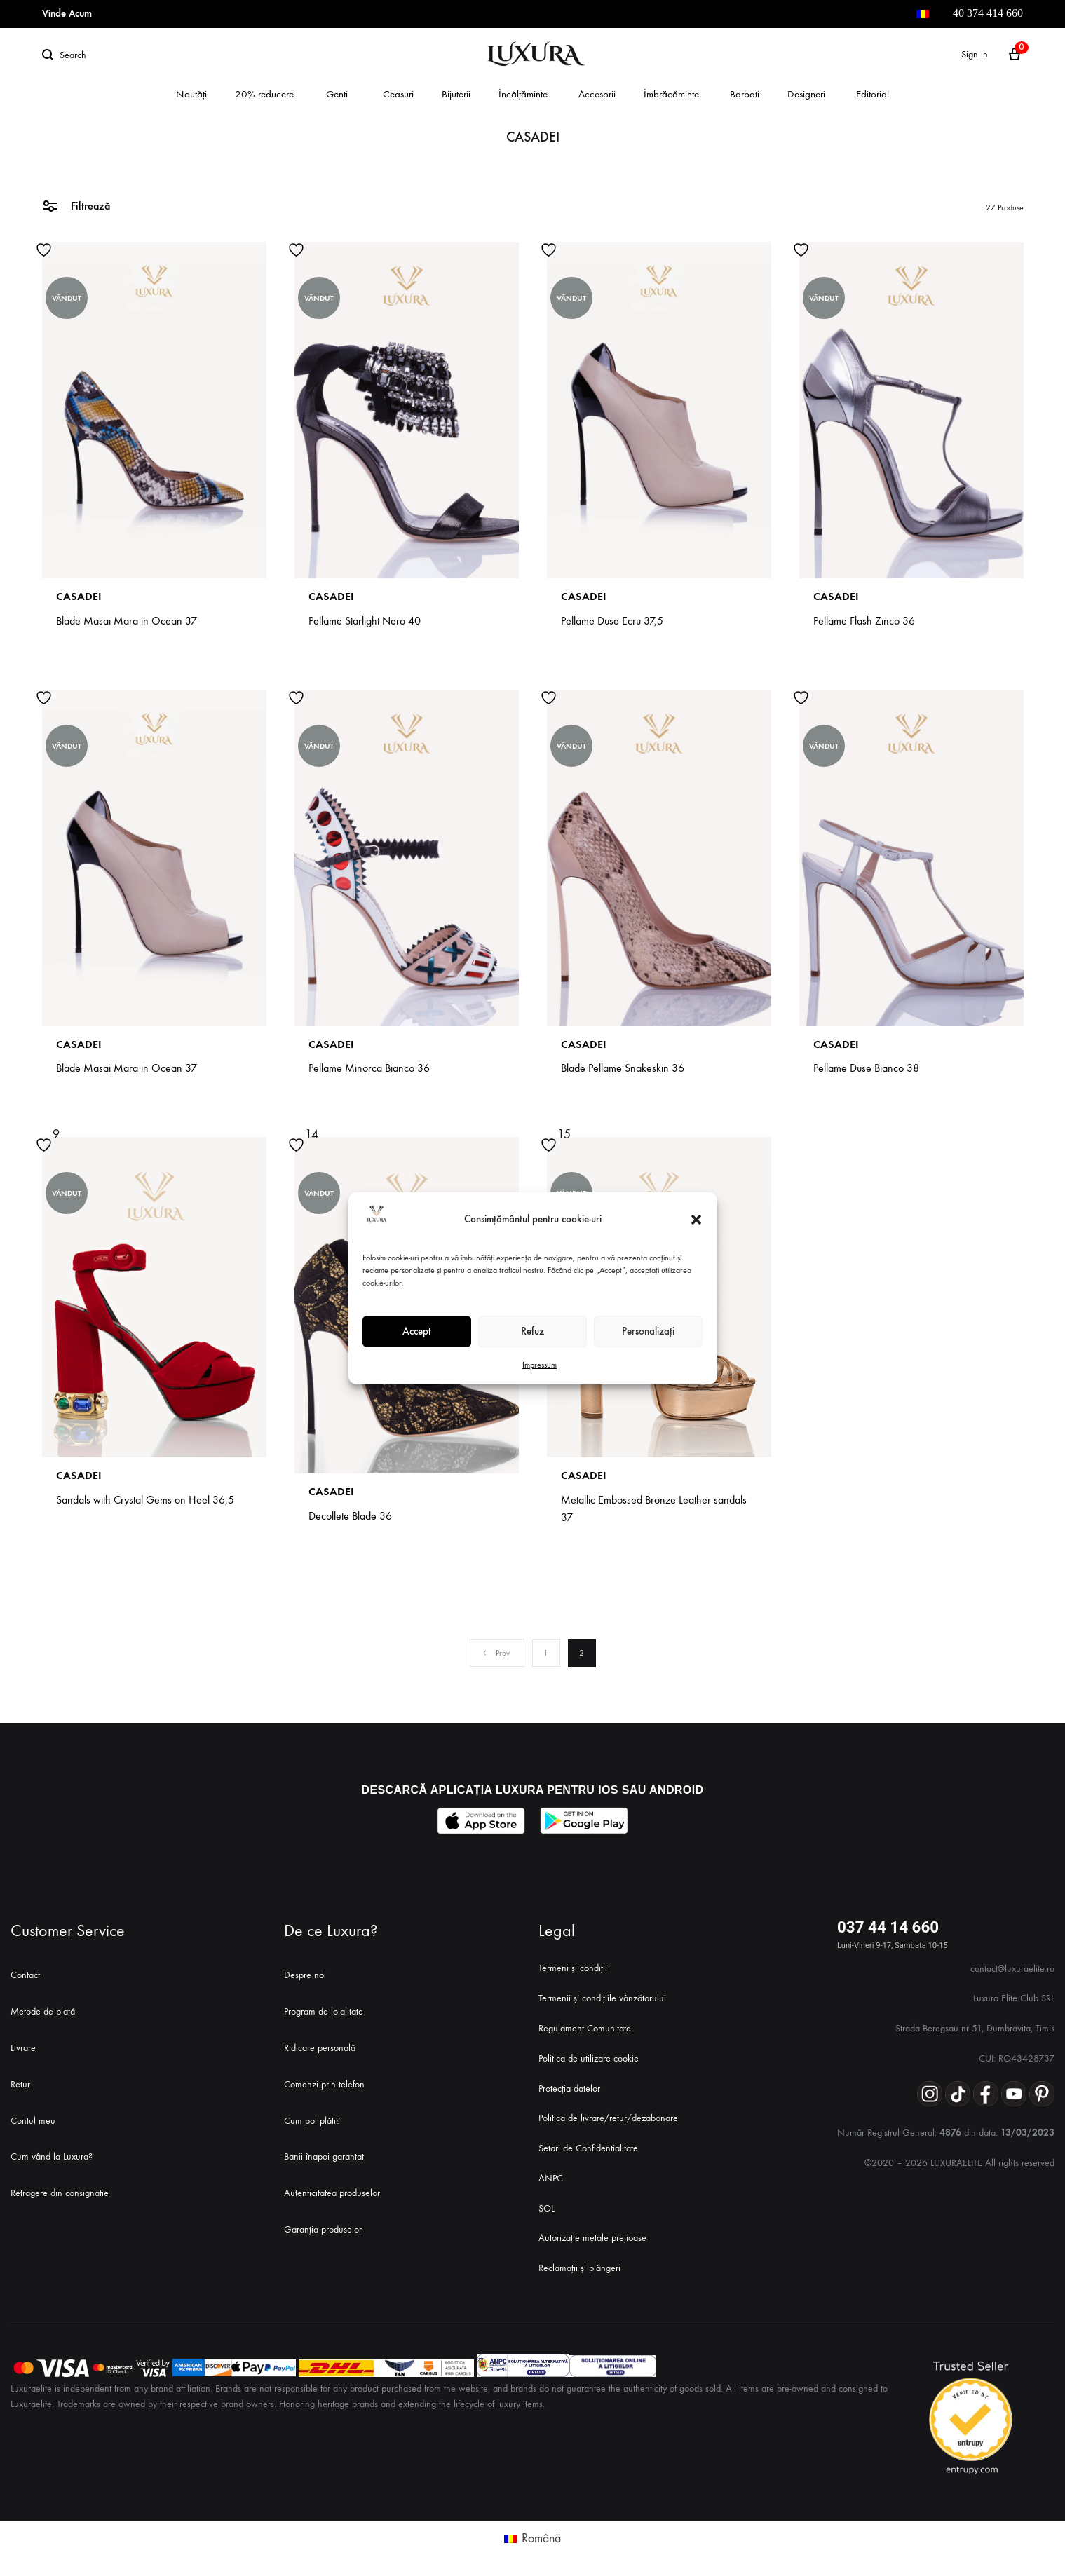  What do you see at coordinates (43, 2011) in the screenshot?
I see `Metode de plată` at bounding box center [43, 2011].